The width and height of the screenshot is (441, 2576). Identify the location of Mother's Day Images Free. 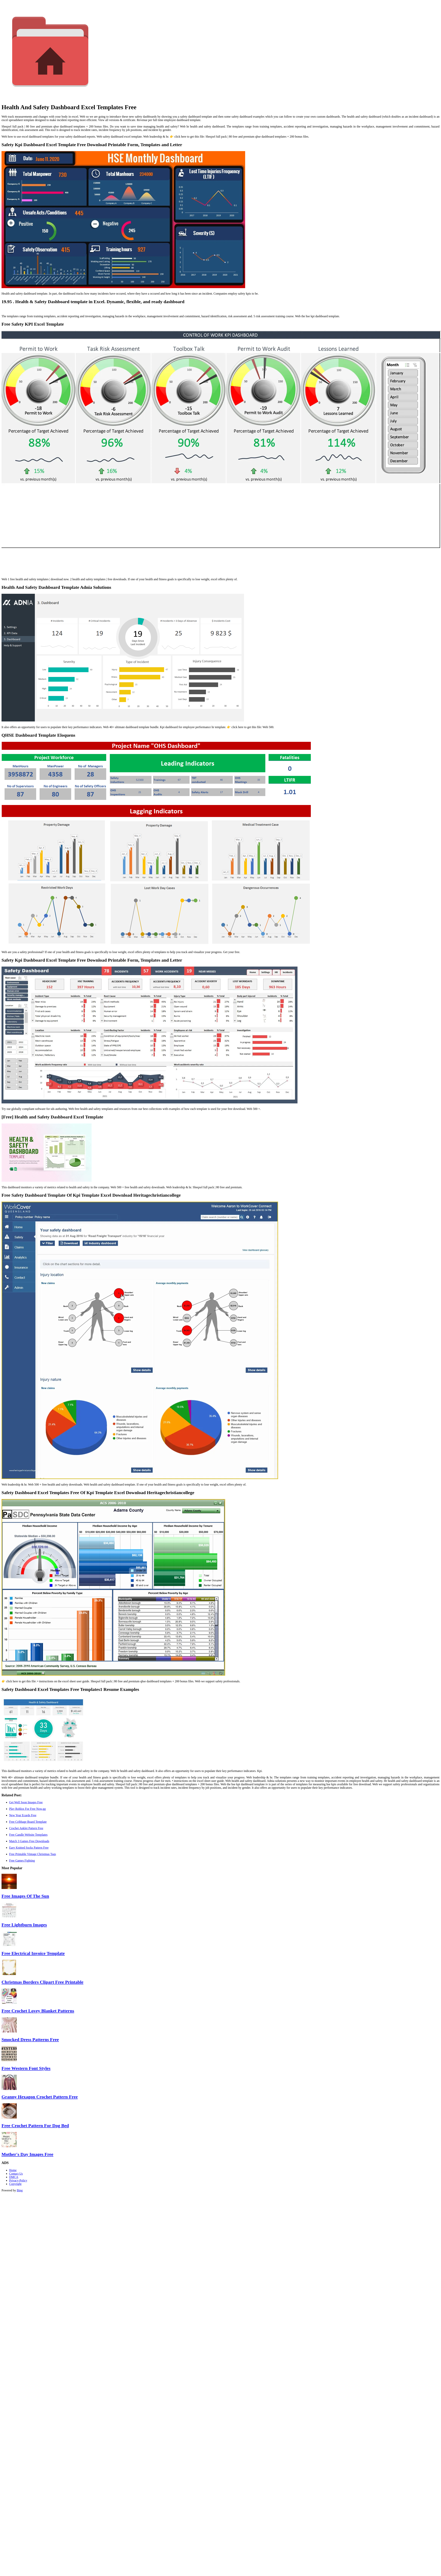
(27, 2154).